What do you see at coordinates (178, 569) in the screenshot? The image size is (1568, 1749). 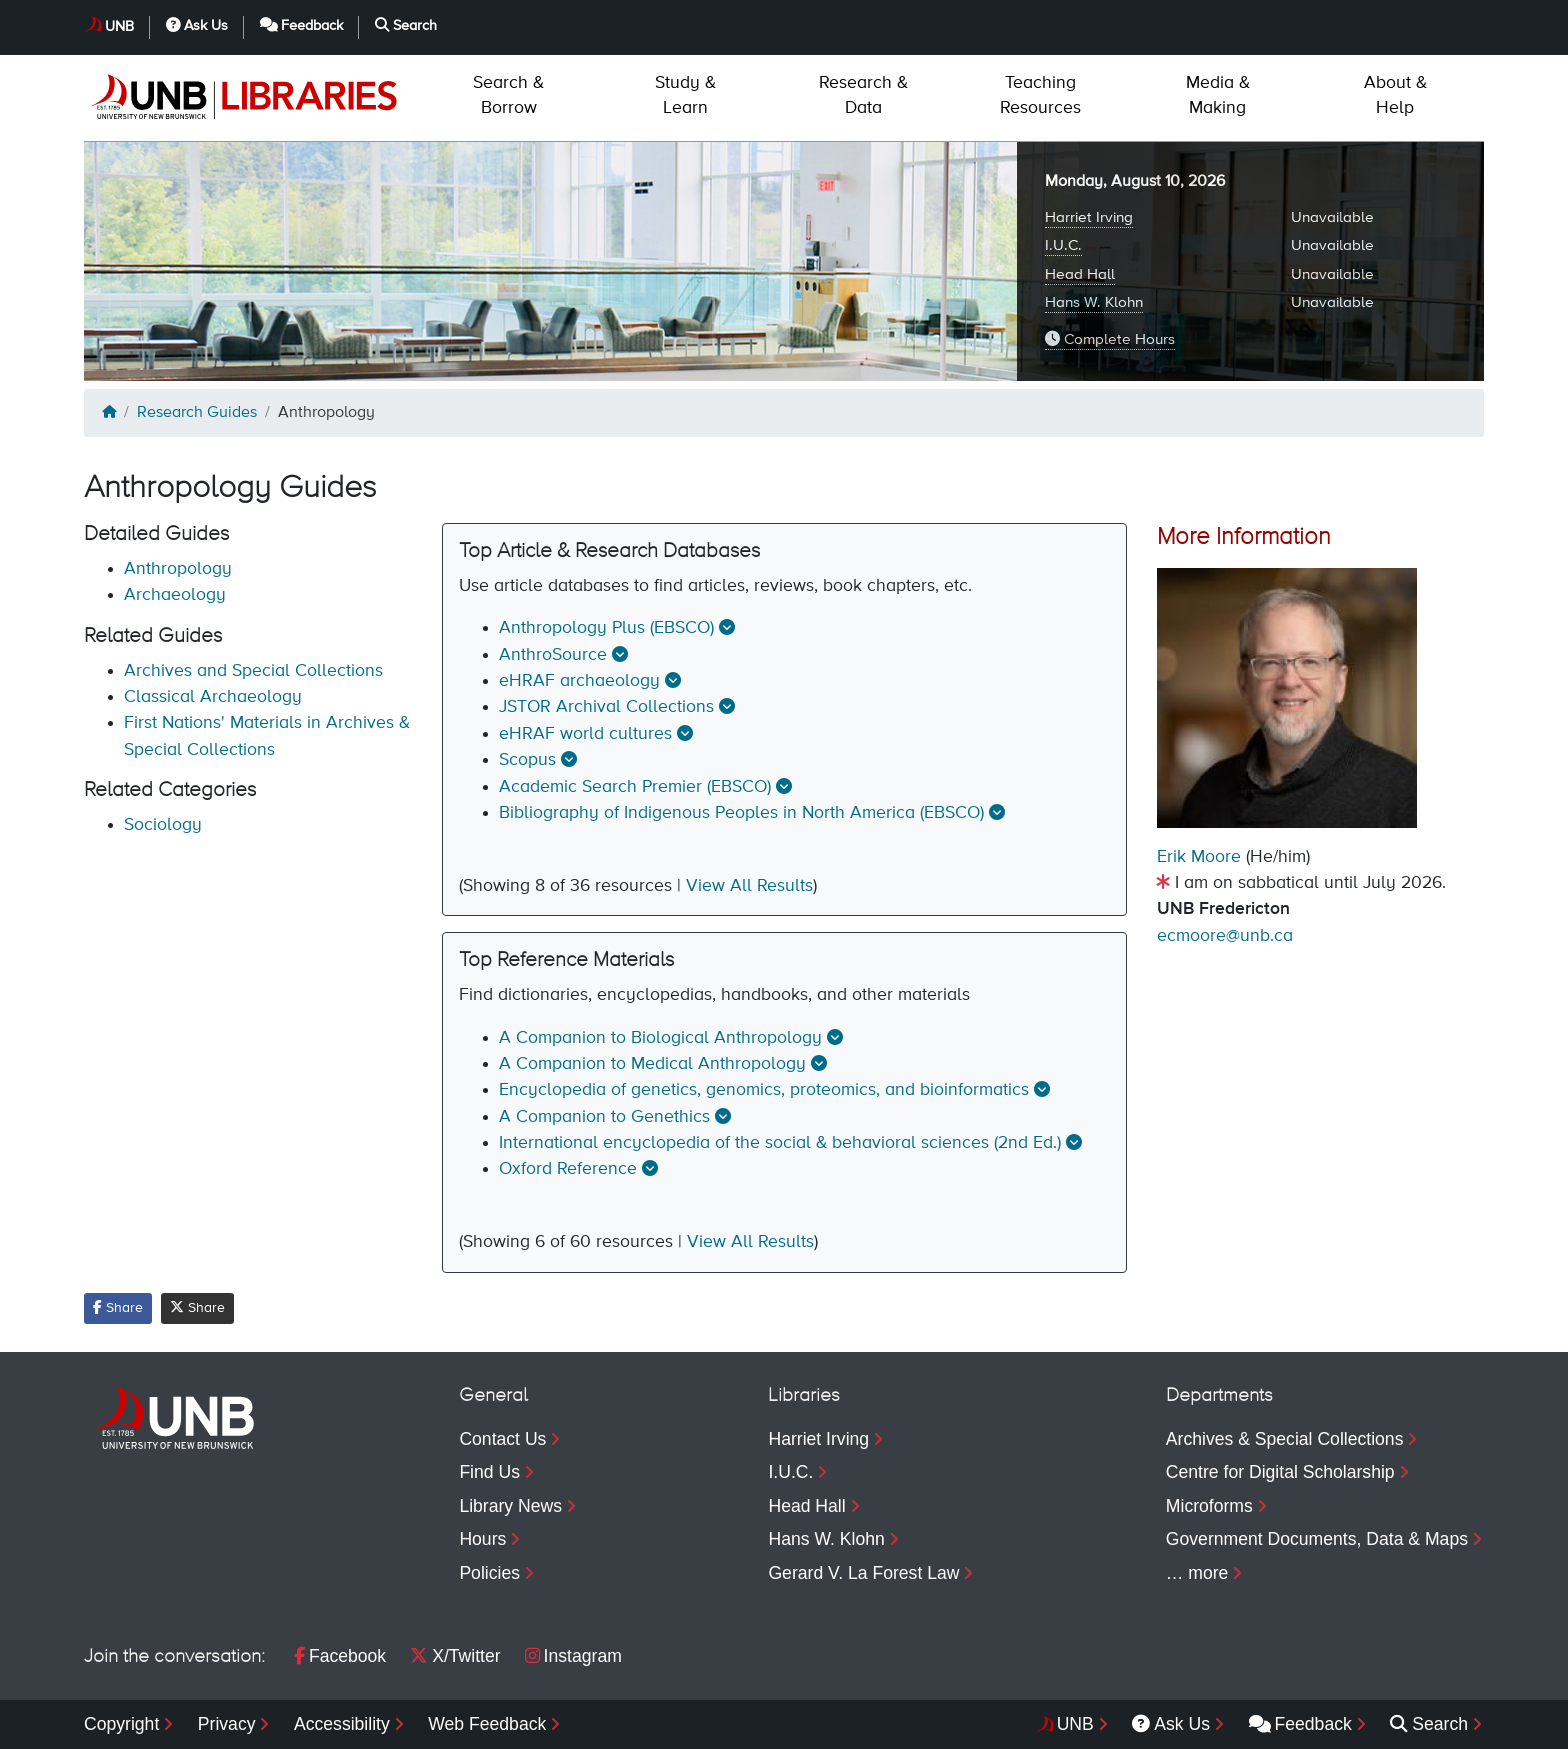 I see `Anthropology` at bounding box center [178, 569].